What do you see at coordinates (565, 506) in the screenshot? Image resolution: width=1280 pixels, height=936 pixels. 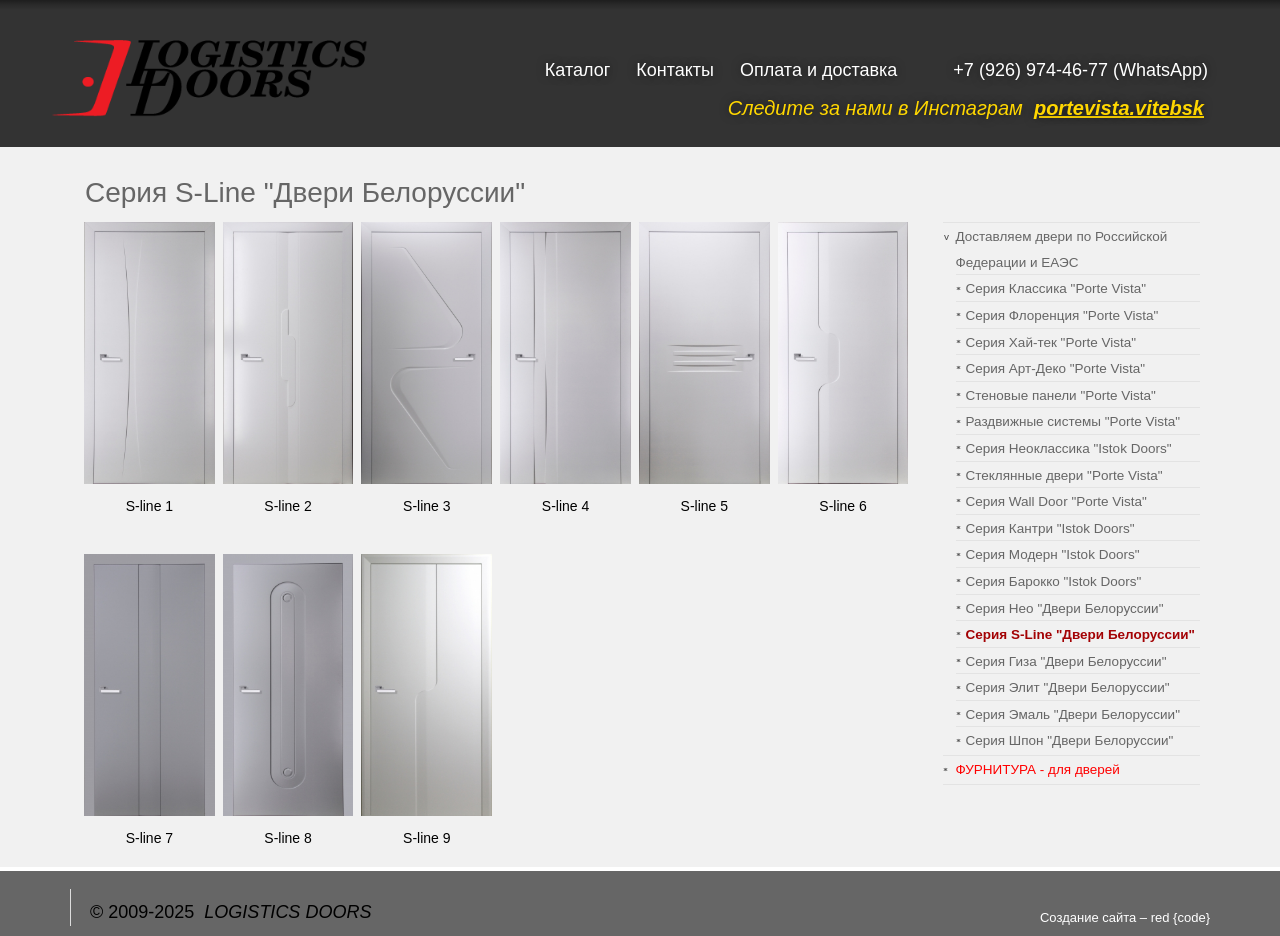 I see `S-line 4` at bounding box center [565, 506].